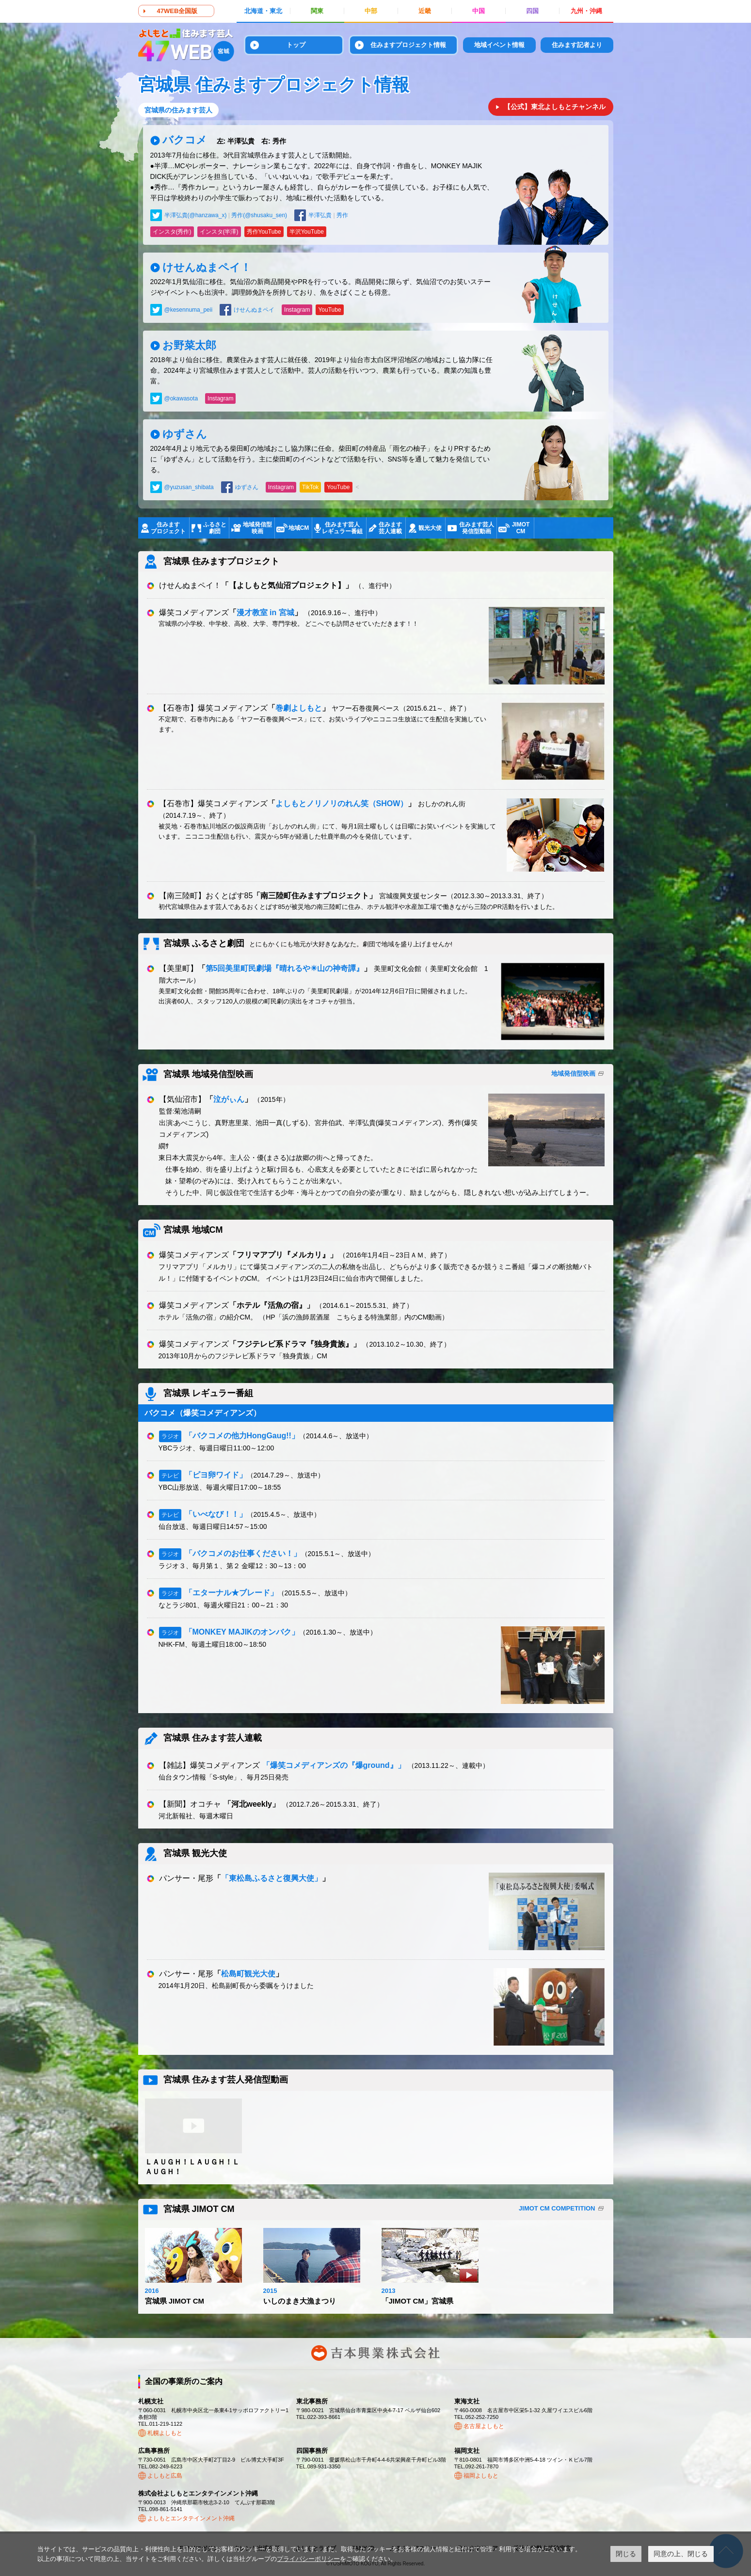 The height and width of the screenshot is (2576, 751). I want to click on けせんぬまペイ, so click(254, 309).